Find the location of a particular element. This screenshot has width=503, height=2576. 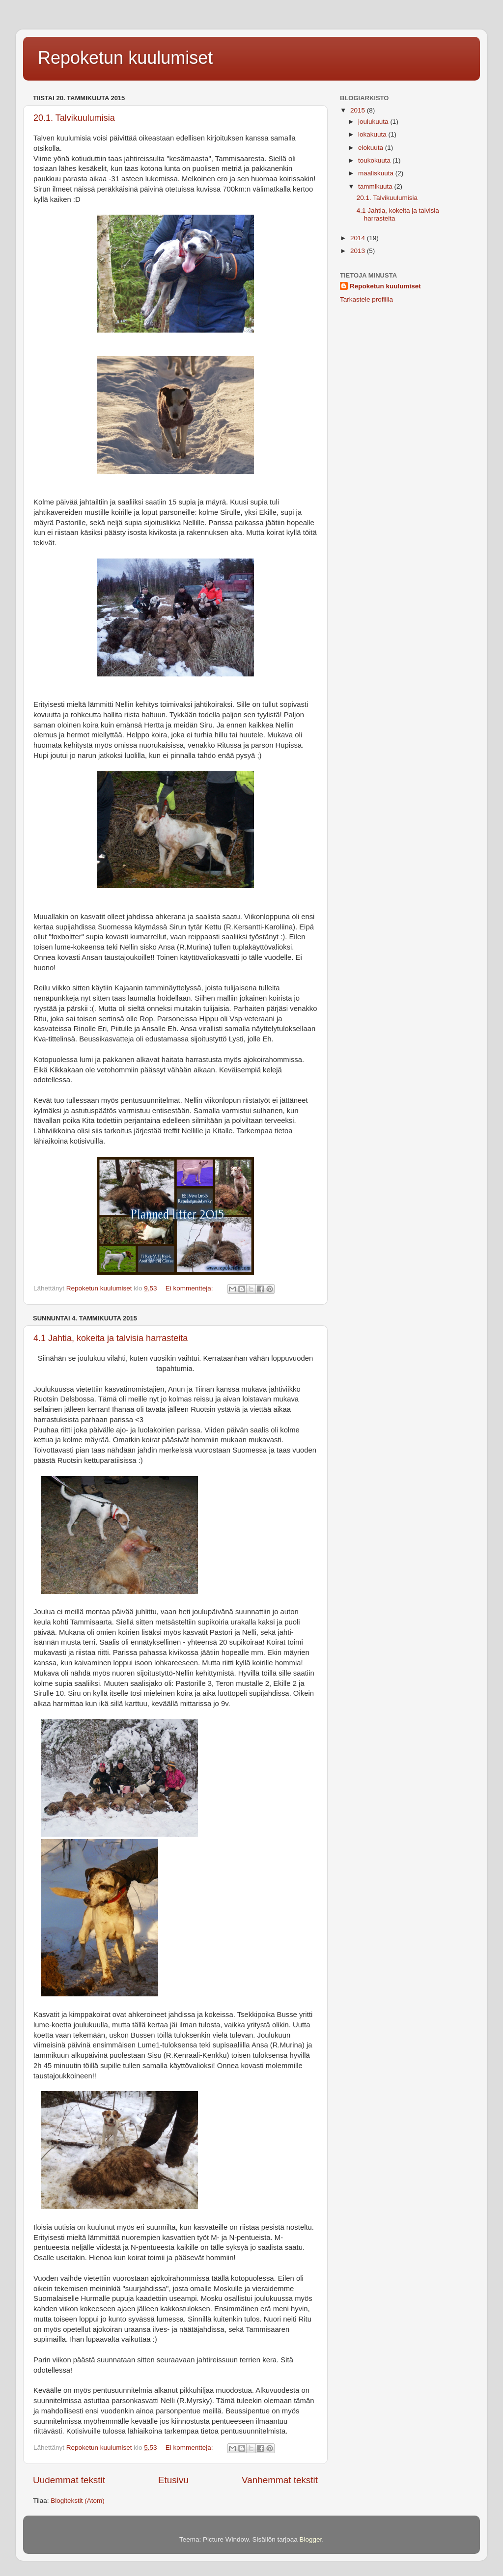

Etusivu is located at coordinates (173, 2480).